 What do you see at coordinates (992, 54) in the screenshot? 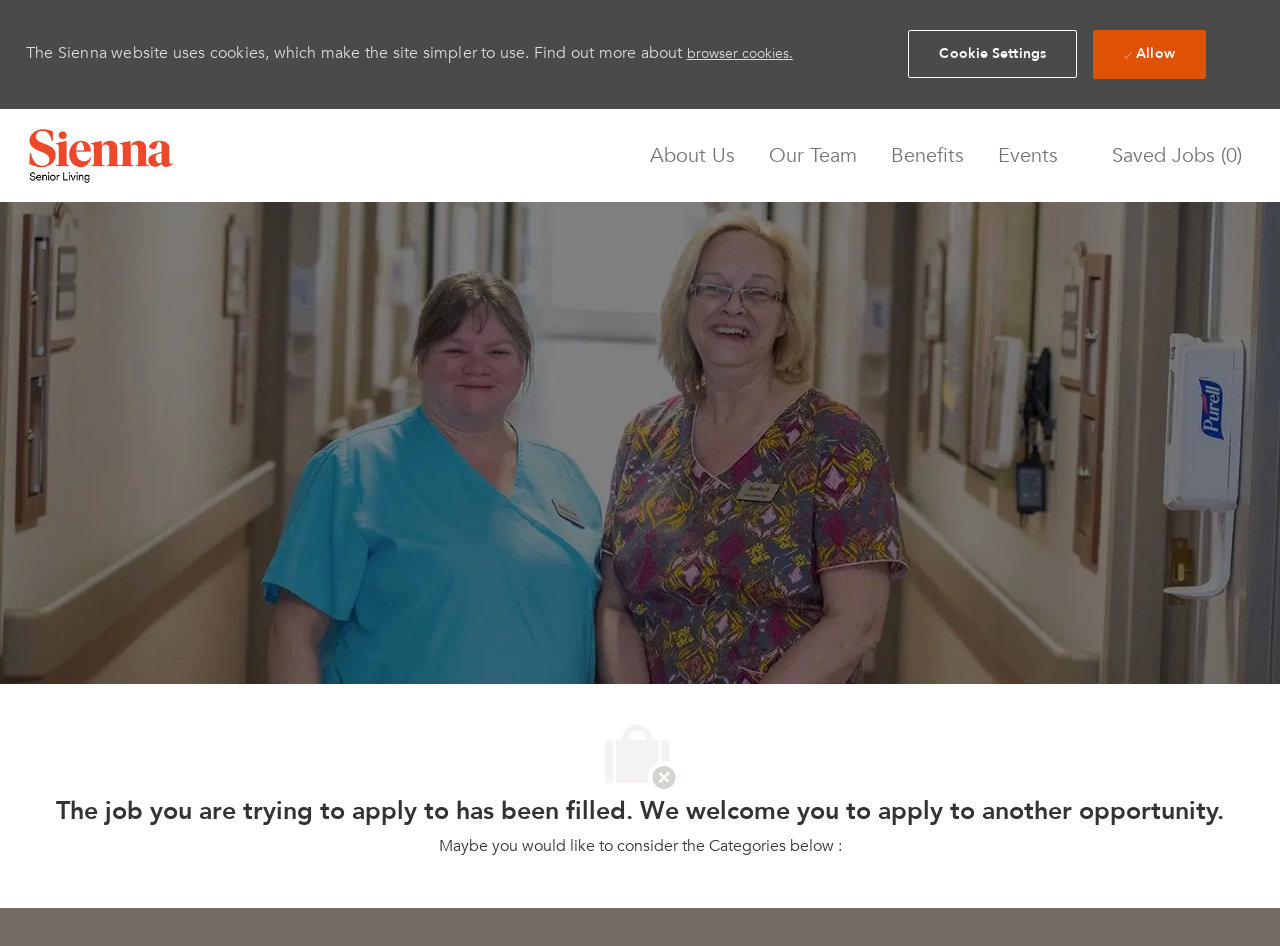
I see `[button]` at bounding box center [992, 54].